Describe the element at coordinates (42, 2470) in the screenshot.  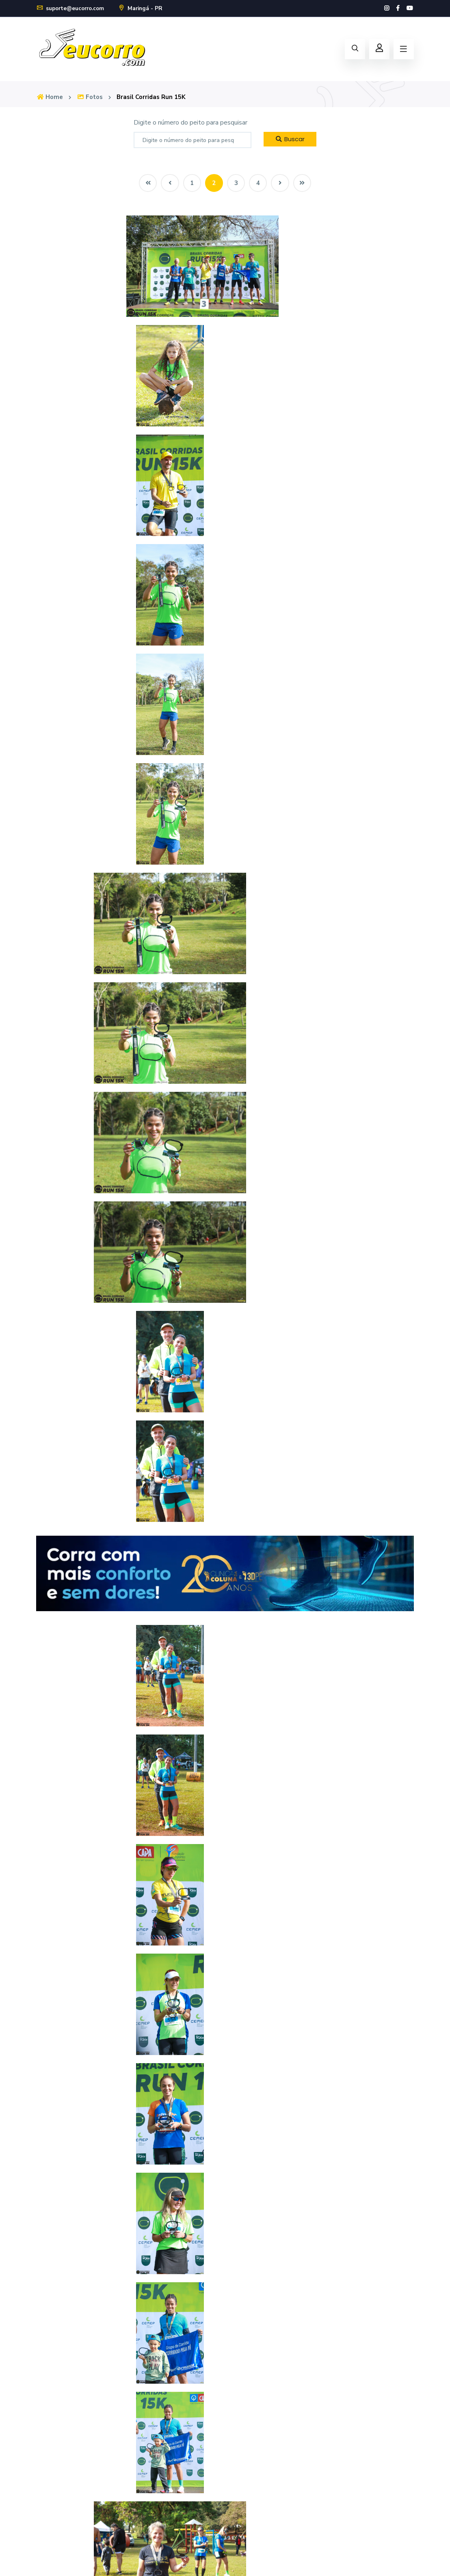
I see `FAQ` at that location.